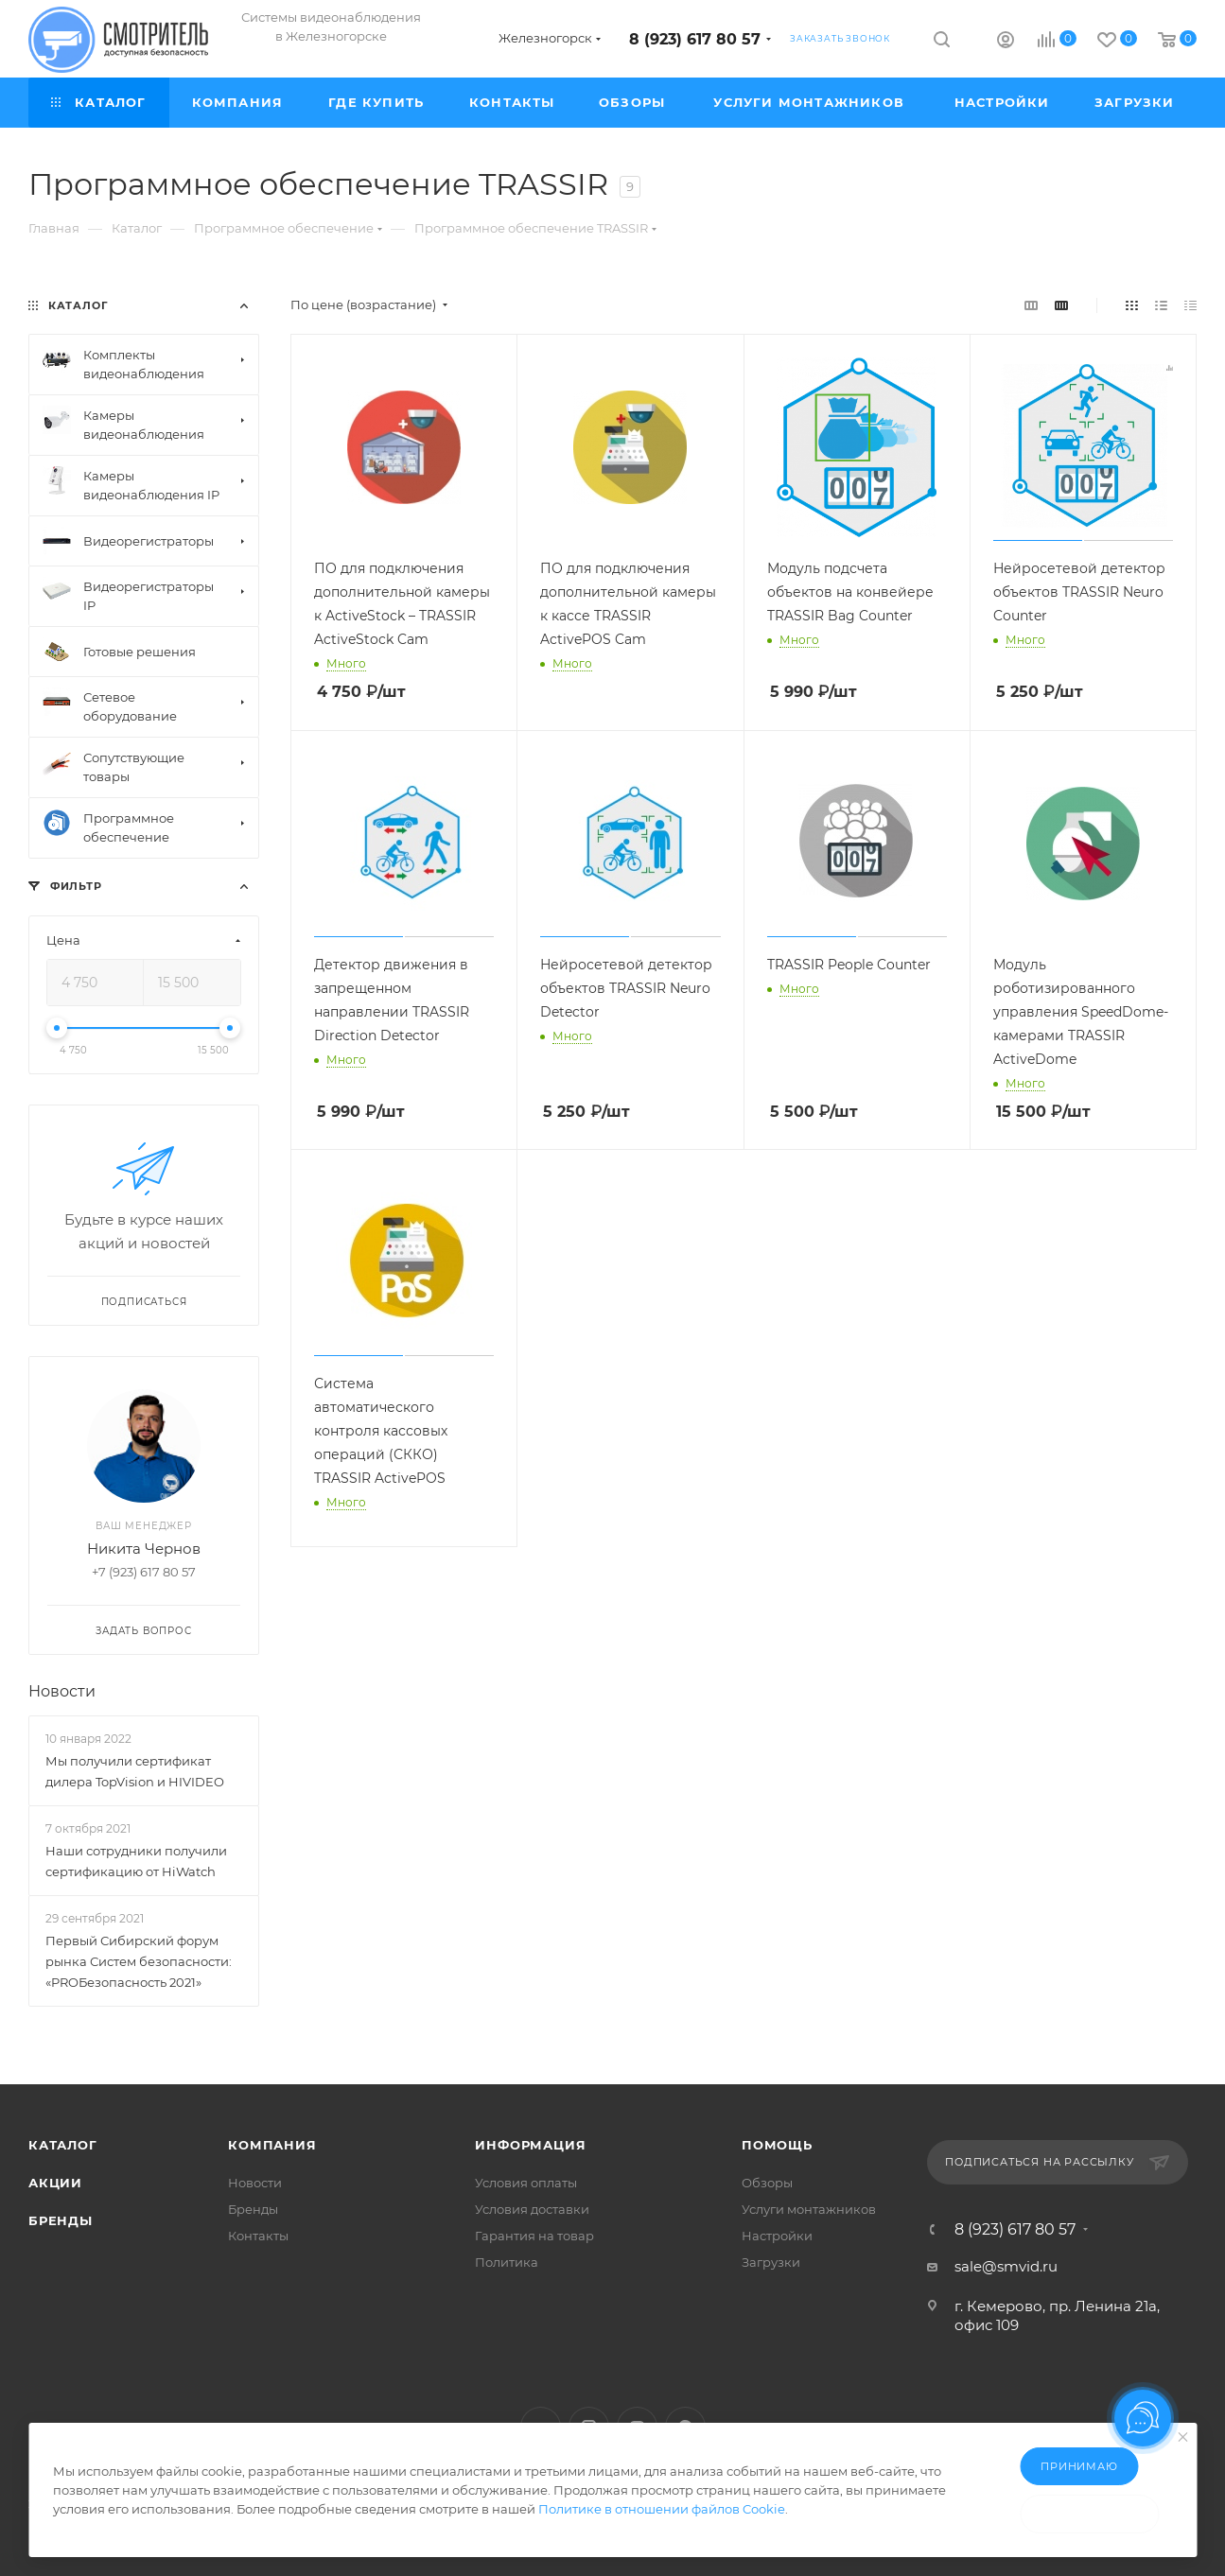 The width and height of the screenshot is (1225, 2576). Describe the element at coordinates (272, 2144) in the screenshot. I see `Компания` at that location.